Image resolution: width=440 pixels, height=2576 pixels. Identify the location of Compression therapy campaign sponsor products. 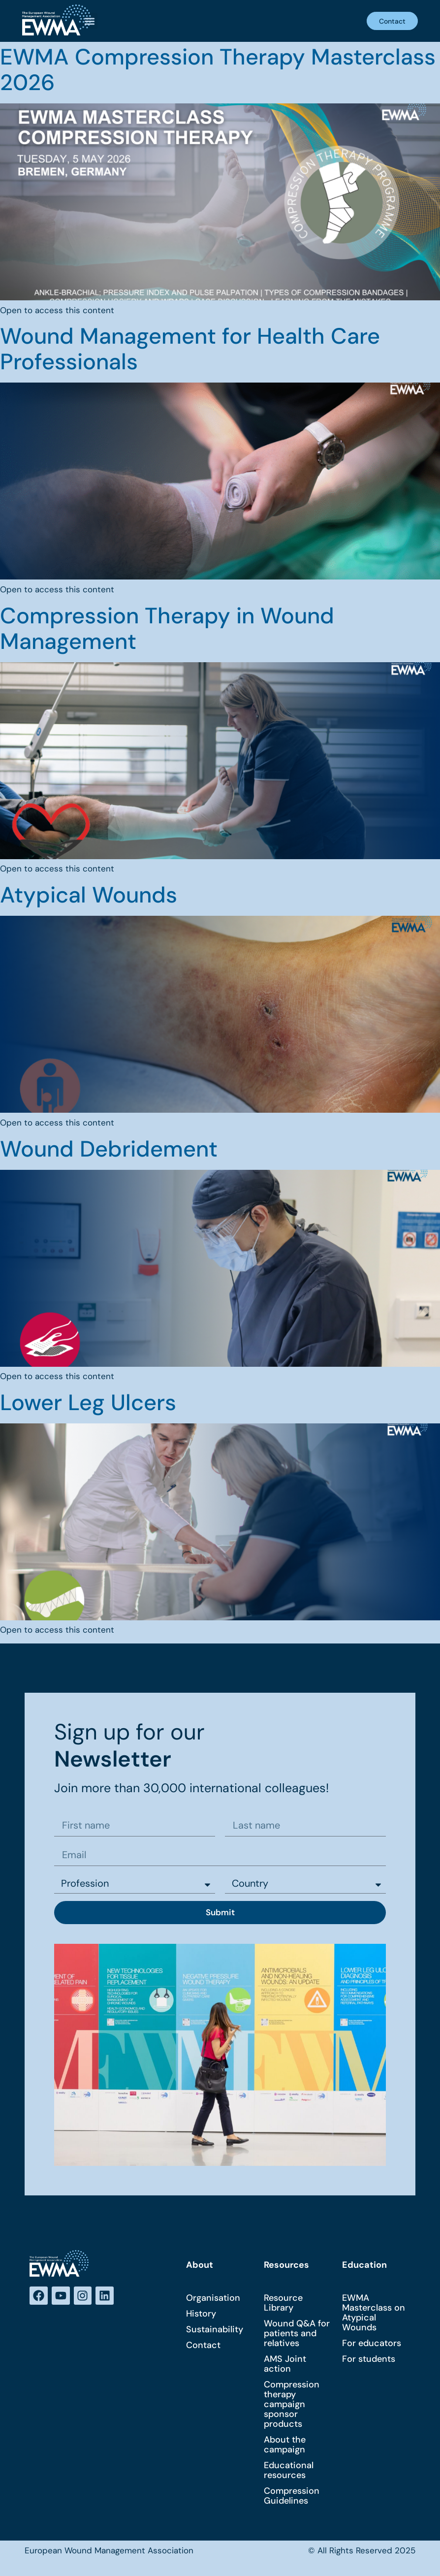
(291, 2404).